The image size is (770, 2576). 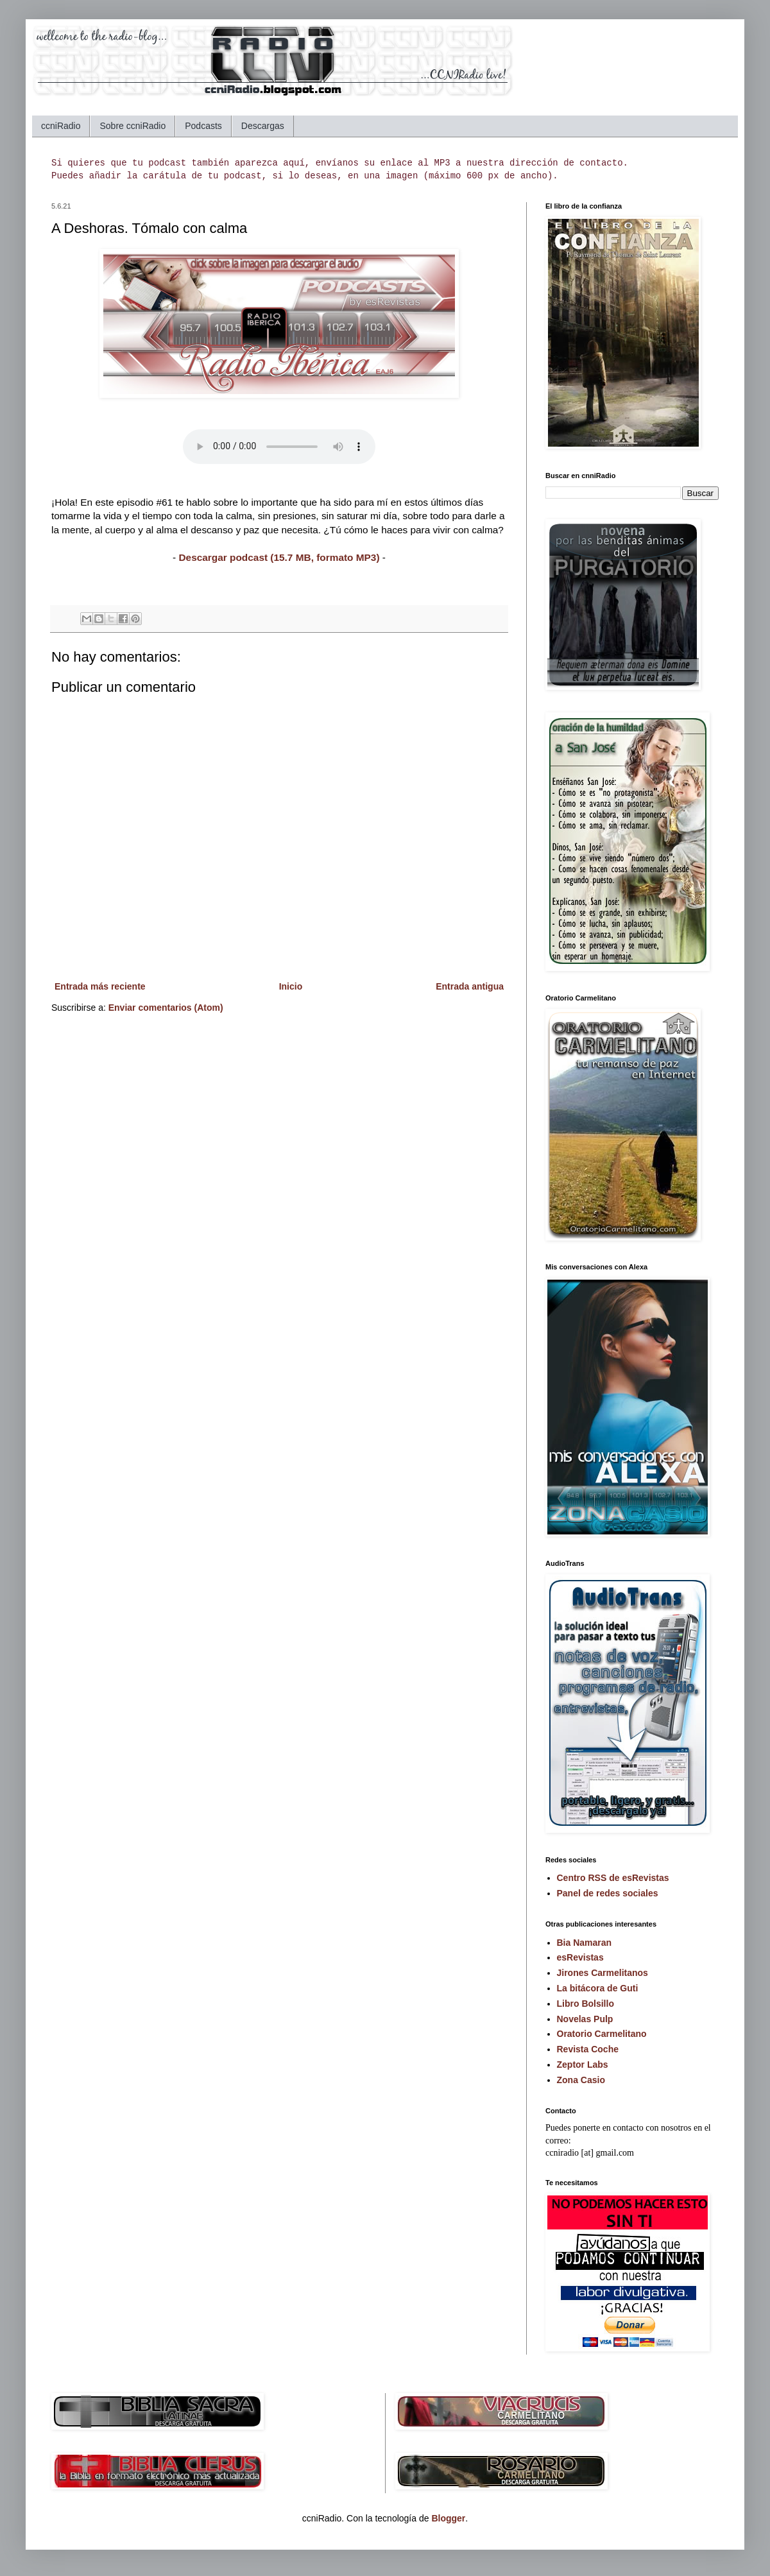 I want to click on Entrada antigua, so click(x=470, y=986).